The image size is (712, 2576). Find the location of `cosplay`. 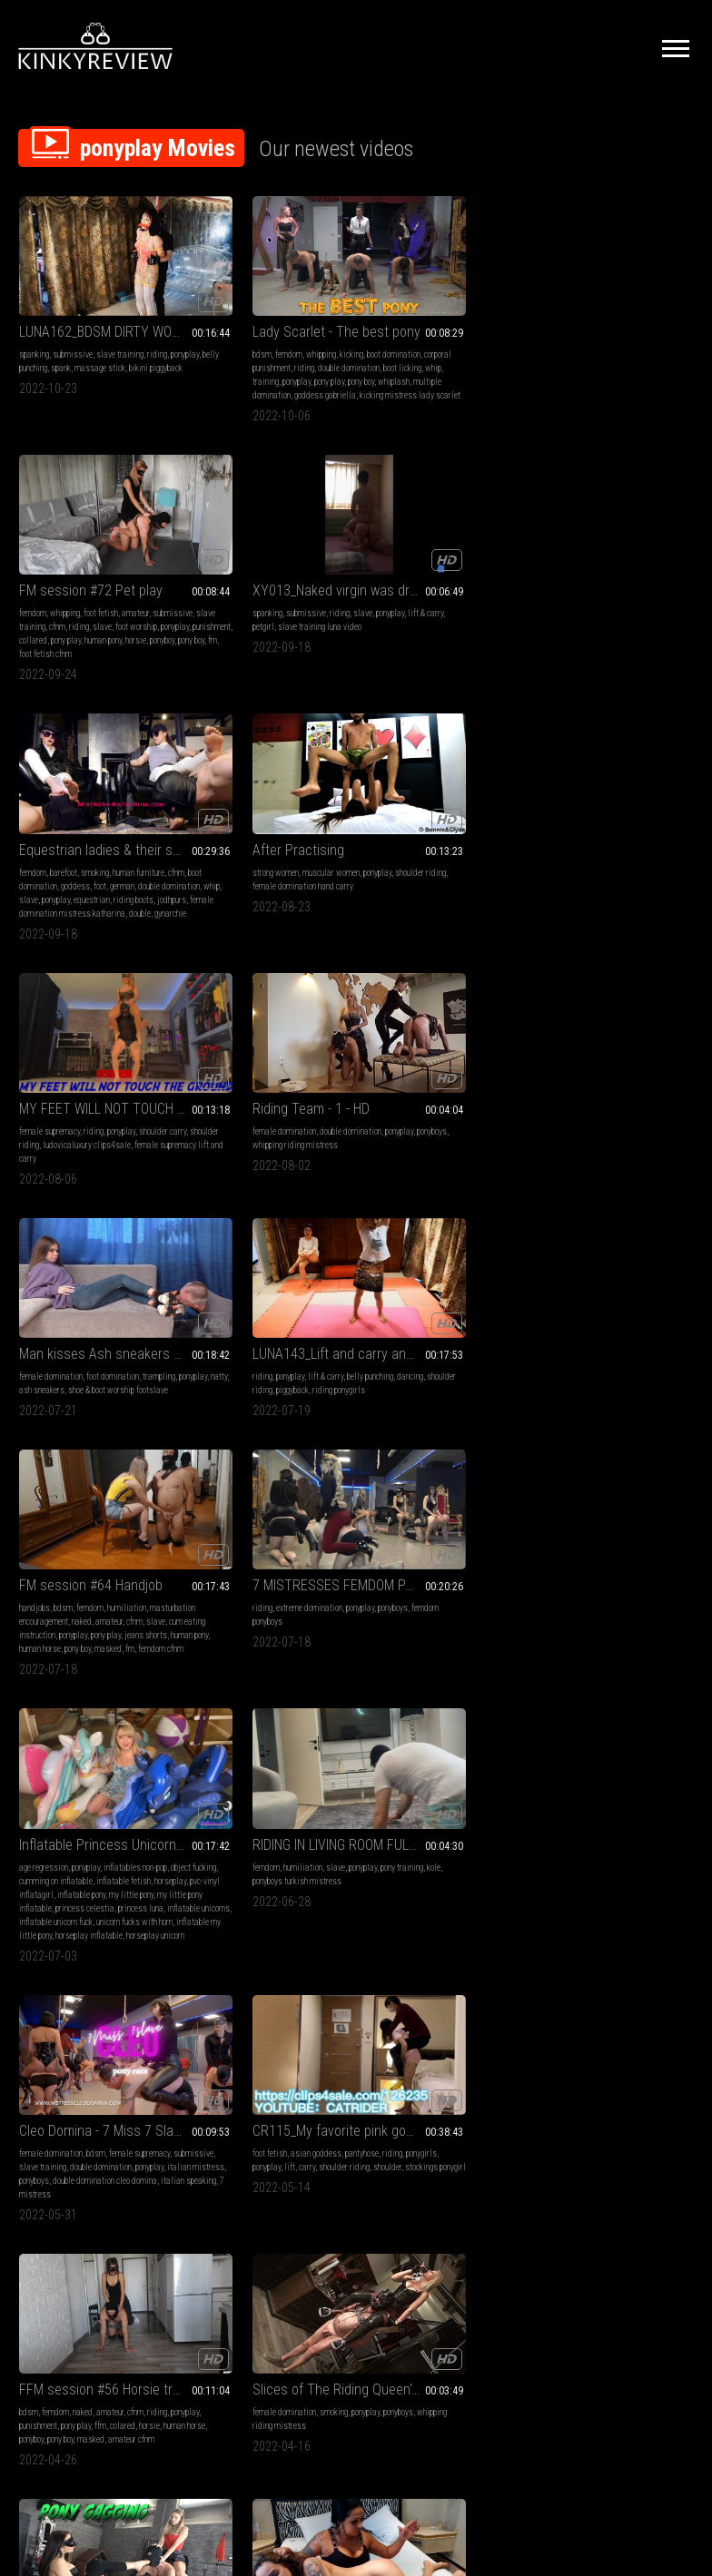

cosplay is located at coordinates (484, 1610).